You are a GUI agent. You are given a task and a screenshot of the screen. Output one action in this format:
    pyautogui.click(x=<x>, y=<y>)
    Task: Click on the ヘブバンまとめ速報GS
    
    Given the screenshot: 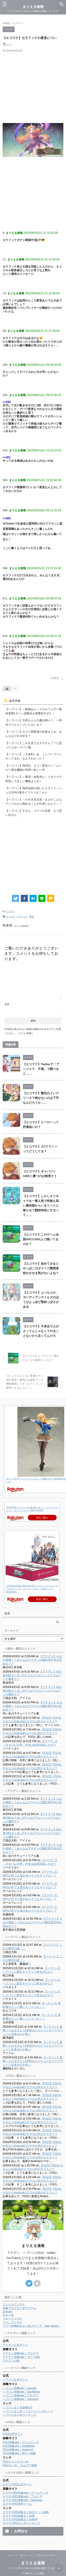 What is the action you would take?
    pyautogui.click(x=17, y=2407)
    